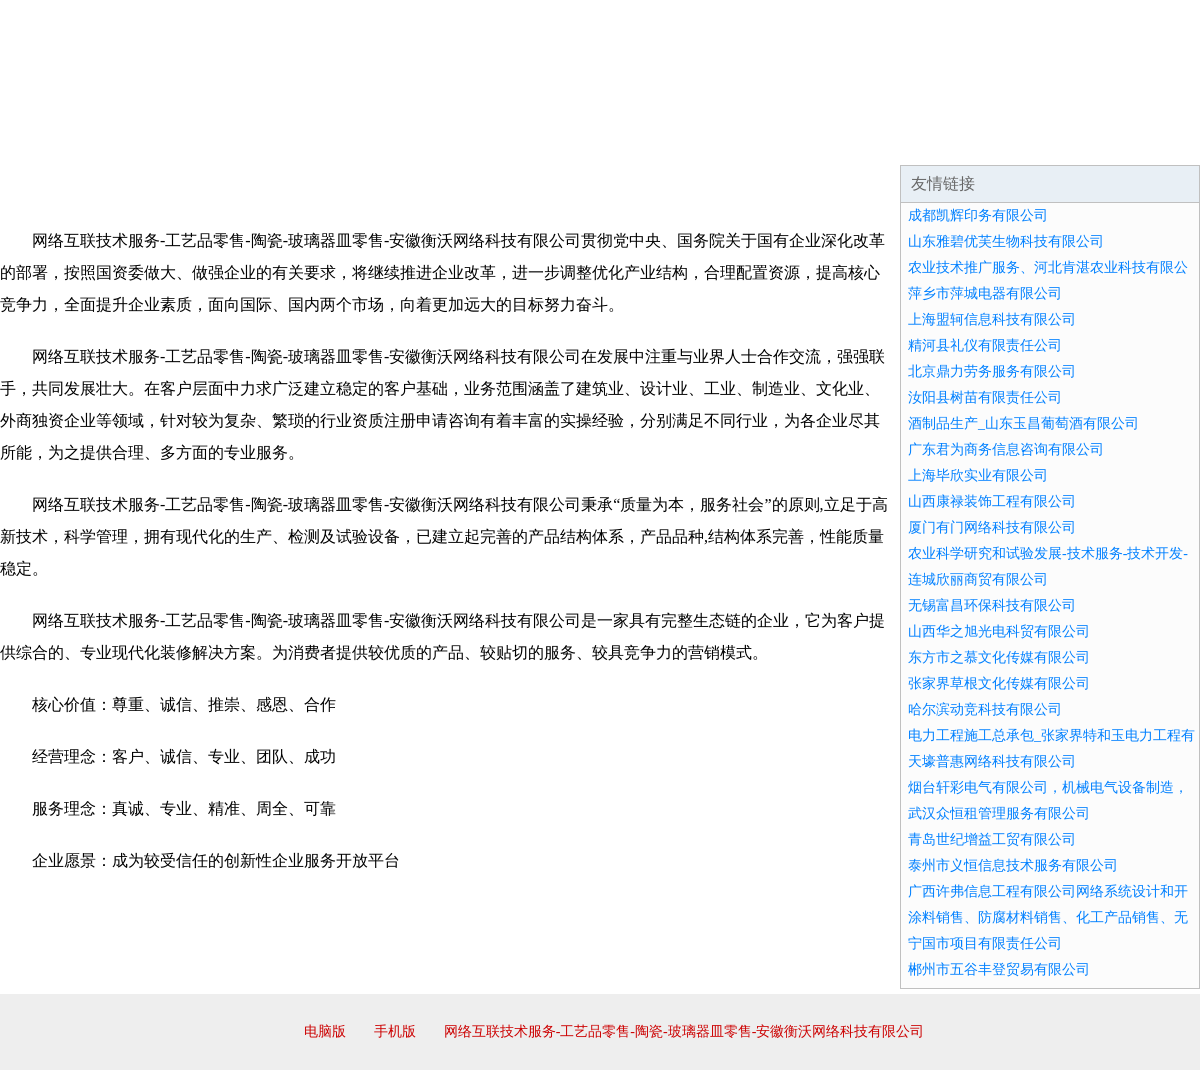 The width and height of the screenshot is (1200, 1070). What do you see at coordinates (985, 293) in the screenshot?
I see `萍乡市萍城电器有限公司` at bounding box center [985, 293].